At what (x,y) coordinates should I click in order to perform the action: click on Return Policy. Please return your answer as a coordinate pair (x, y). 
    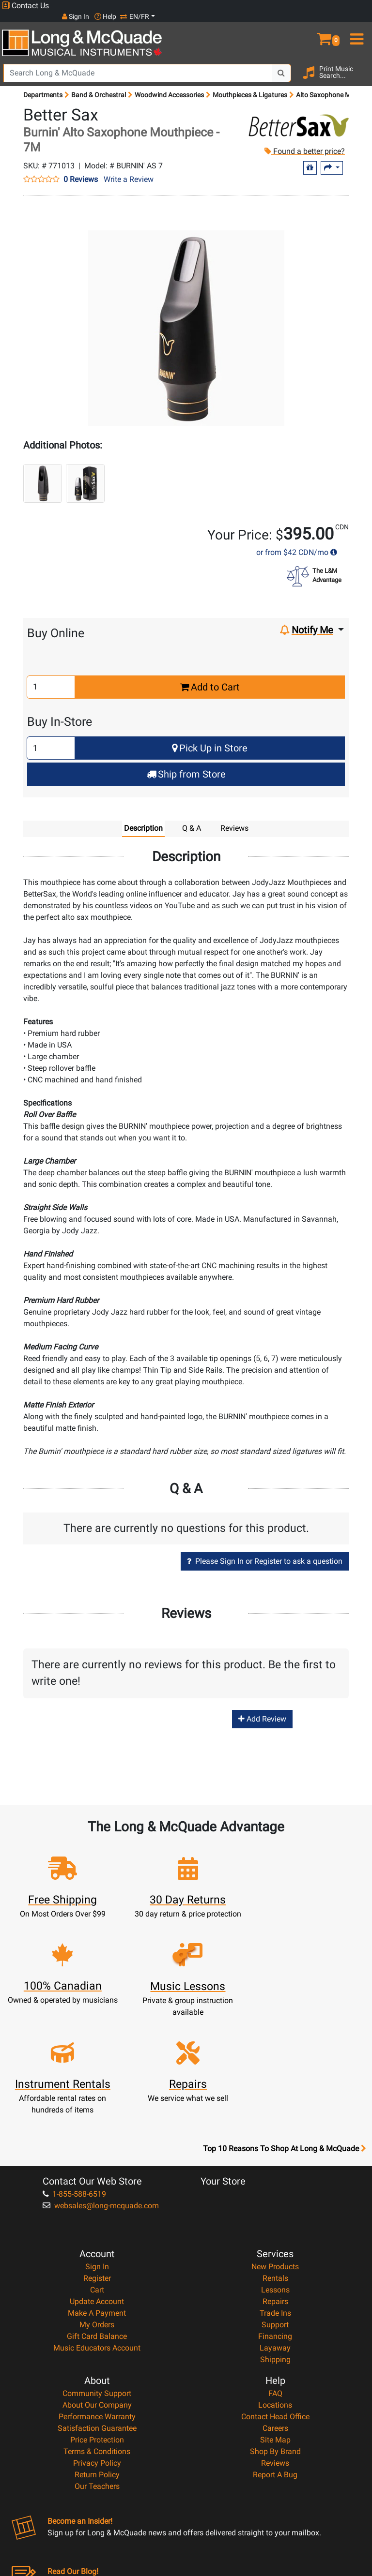
    Looking at the image, I should click on (97, 2366).